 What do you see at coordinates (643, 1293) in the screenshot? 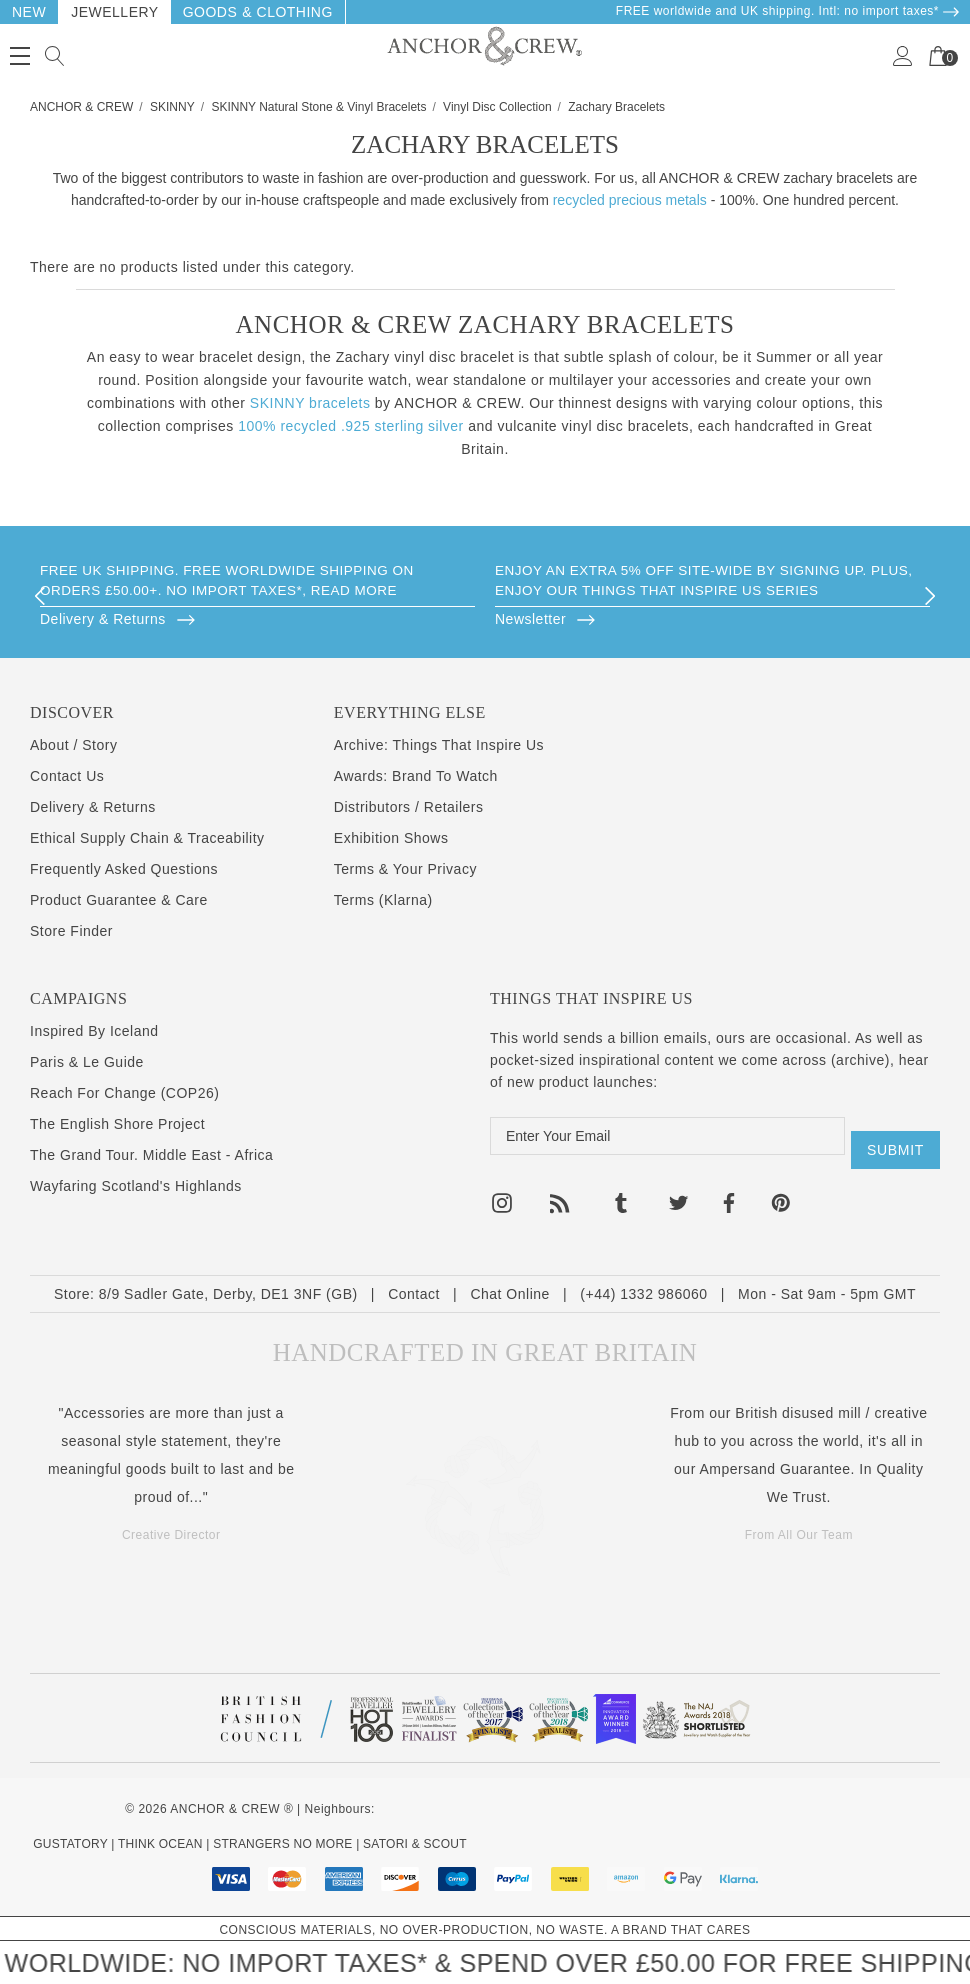
I see `(+44) 1332 986060` at bounding box center [643, 1293].